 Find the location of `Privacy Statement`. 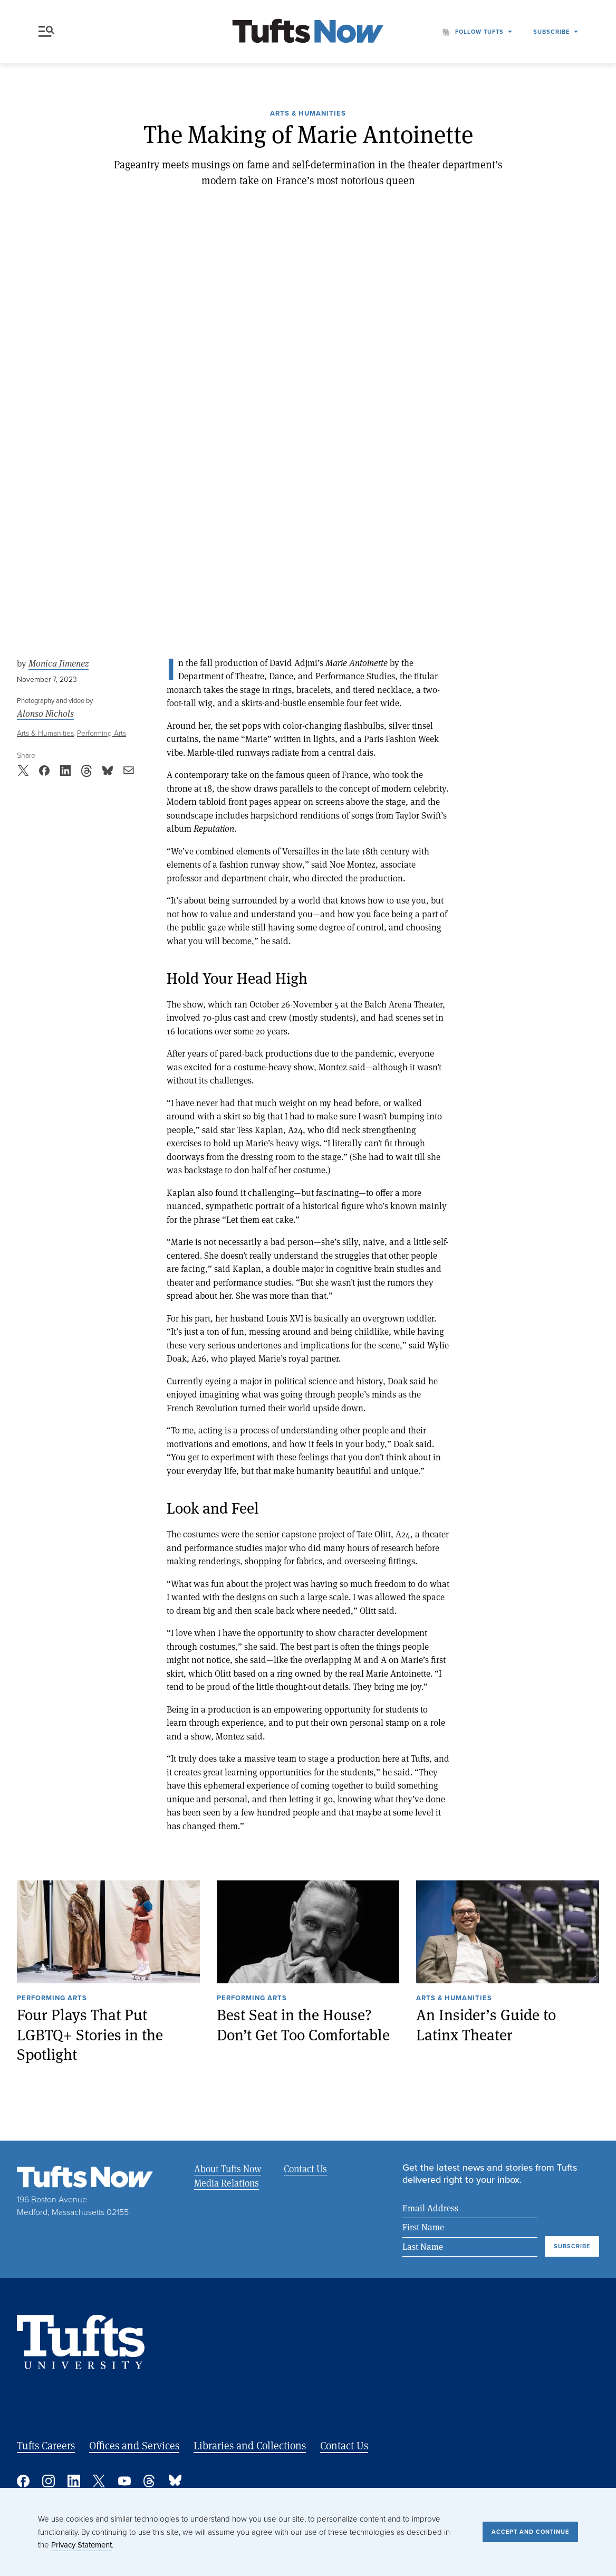

Privacy Statement is located at coordinates (81, 2545).